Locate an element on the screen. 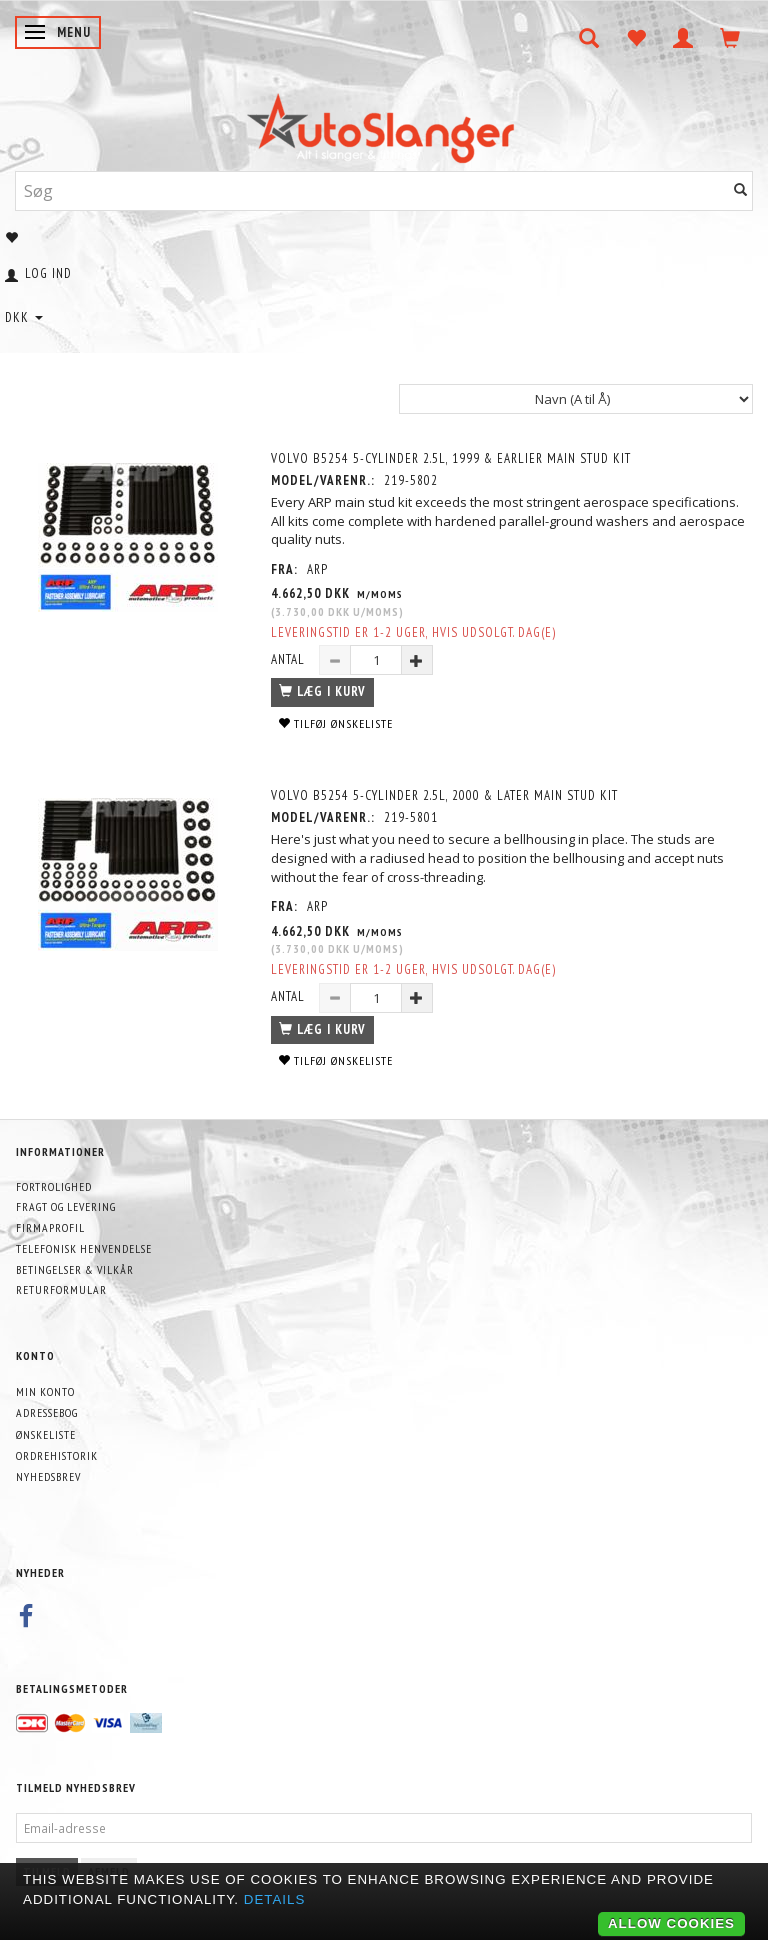 Image resolution: width=768 pixels, height=1940 pixels. Firmaprofil is located at coordinates (50, 1227).